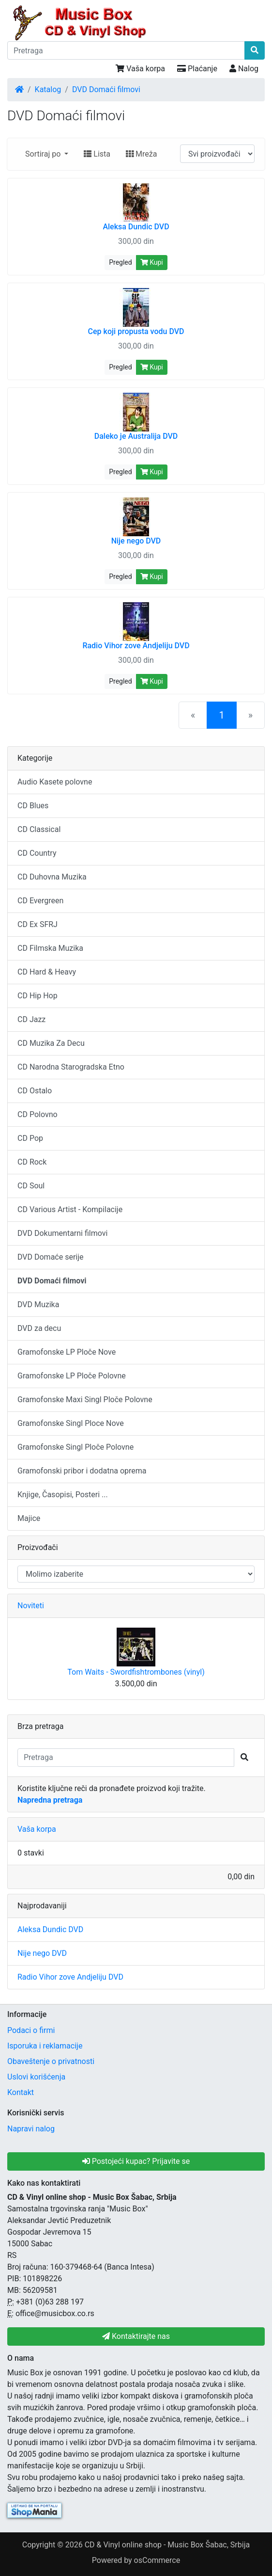 This screenshot has height=2576, width=272. Describe the element at coordinates (48, 89) in the screenshot. I see `Katalog` at that location.